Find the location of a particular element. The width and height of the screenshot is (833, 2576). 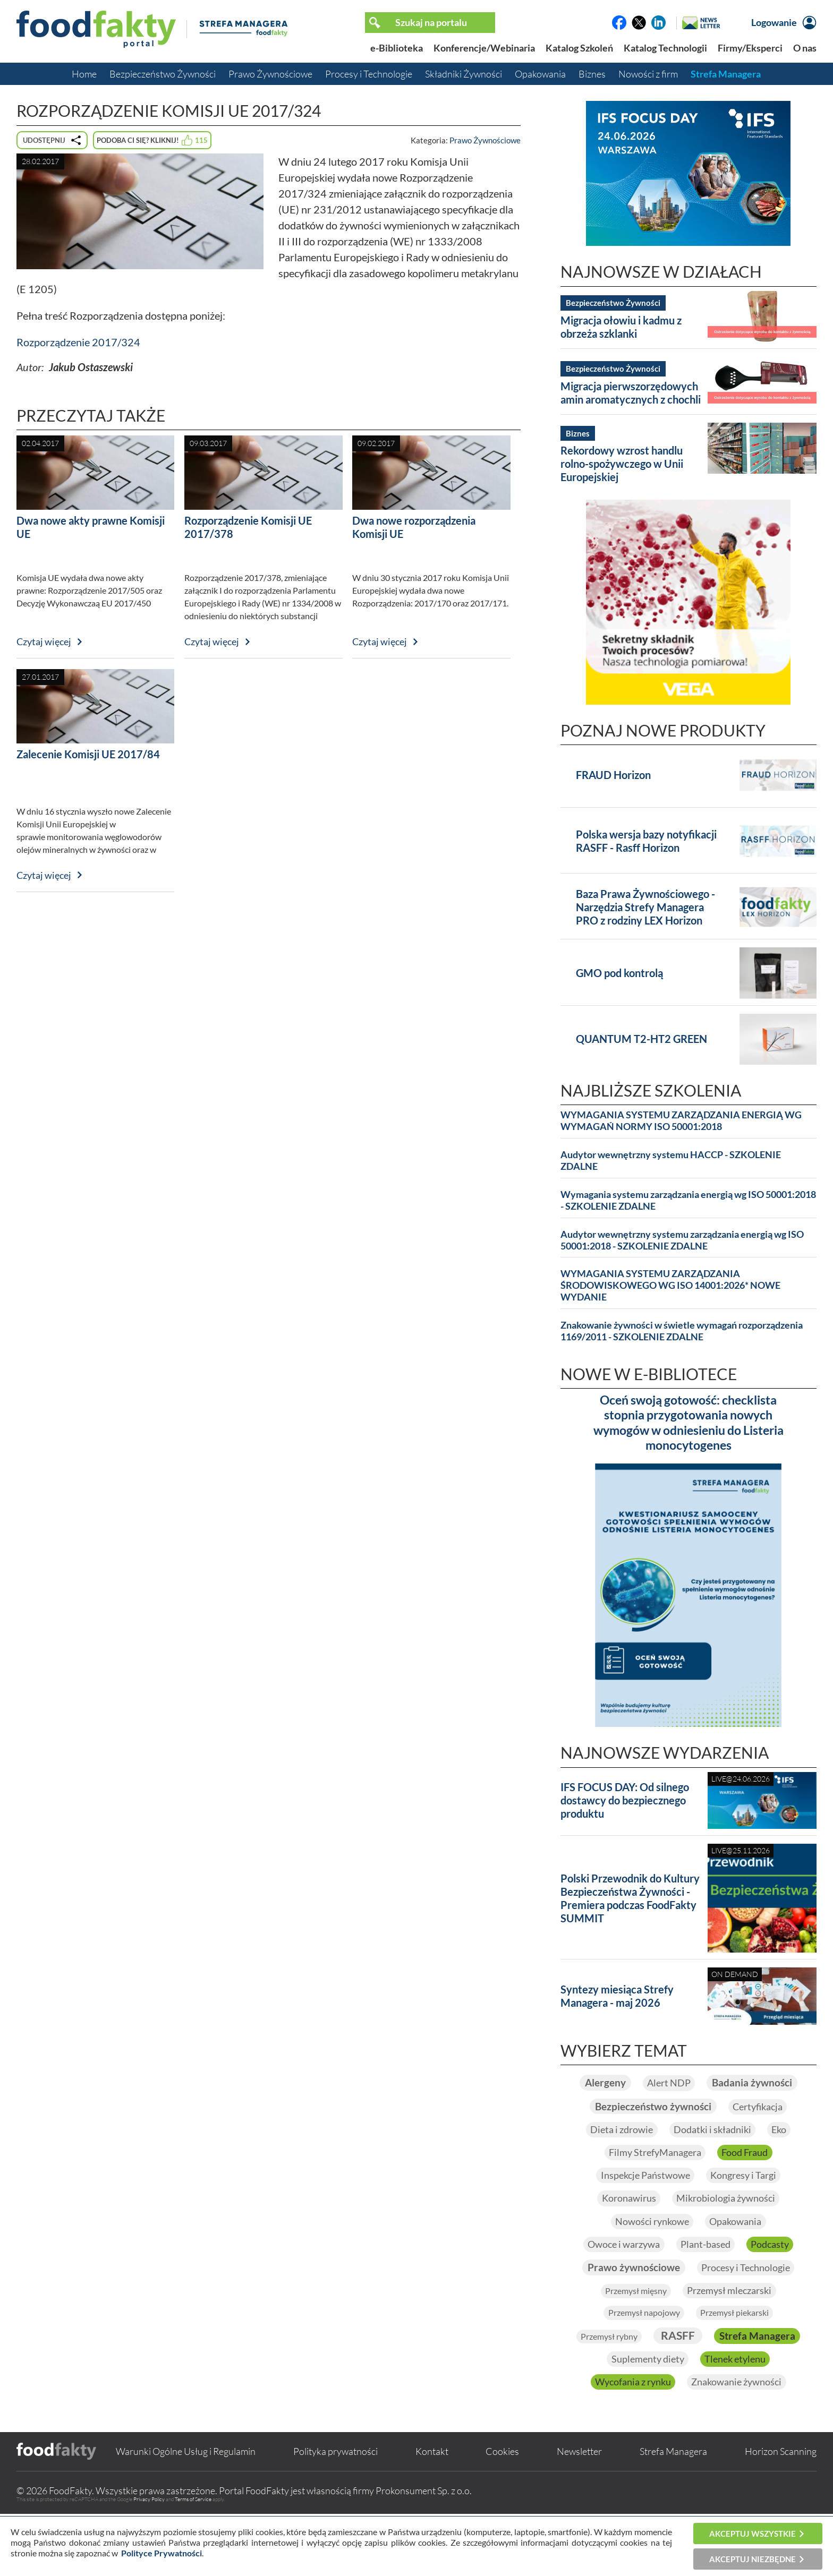

Badania żywności is located at coordinates (688, 2107).